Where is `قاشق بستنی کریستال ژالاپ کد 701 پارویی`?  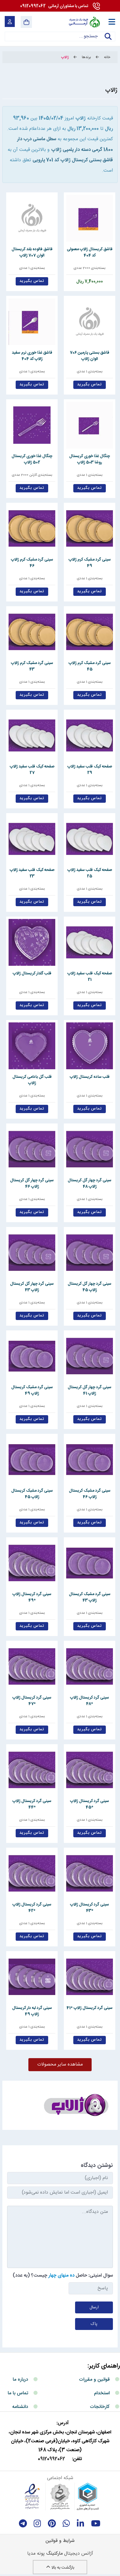
قاشق بستنی کریستال ژالاپ کد 701 پارویی is located at coordinates (73, 160).